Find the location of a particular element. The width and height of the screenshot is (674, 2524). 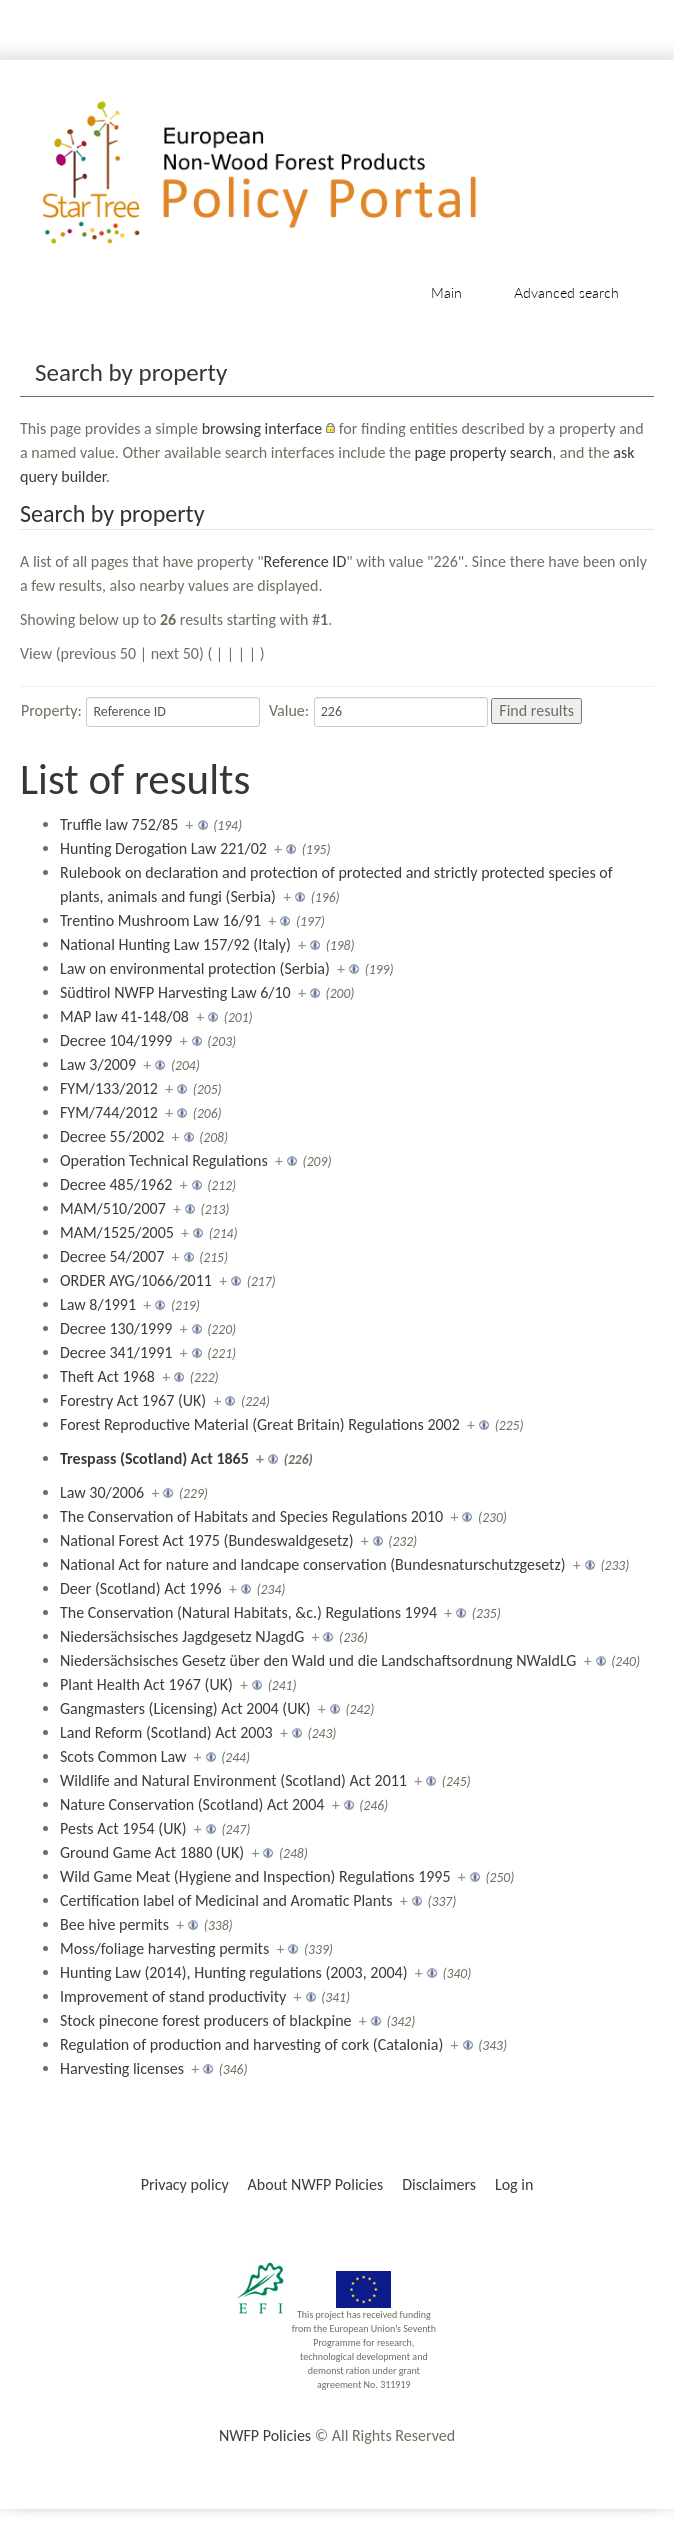

Certification label of Medicinal and Aromatic Plants is located at coordinates (226, 1900).